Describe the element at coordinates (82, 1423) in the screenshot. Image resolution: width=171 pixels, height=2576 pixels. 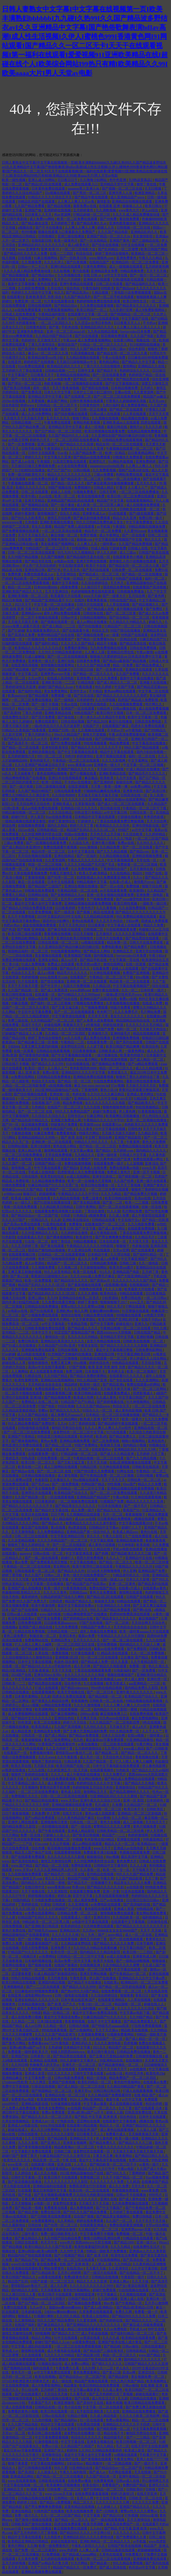
I see `六月丁香婷婷在线` at that location.